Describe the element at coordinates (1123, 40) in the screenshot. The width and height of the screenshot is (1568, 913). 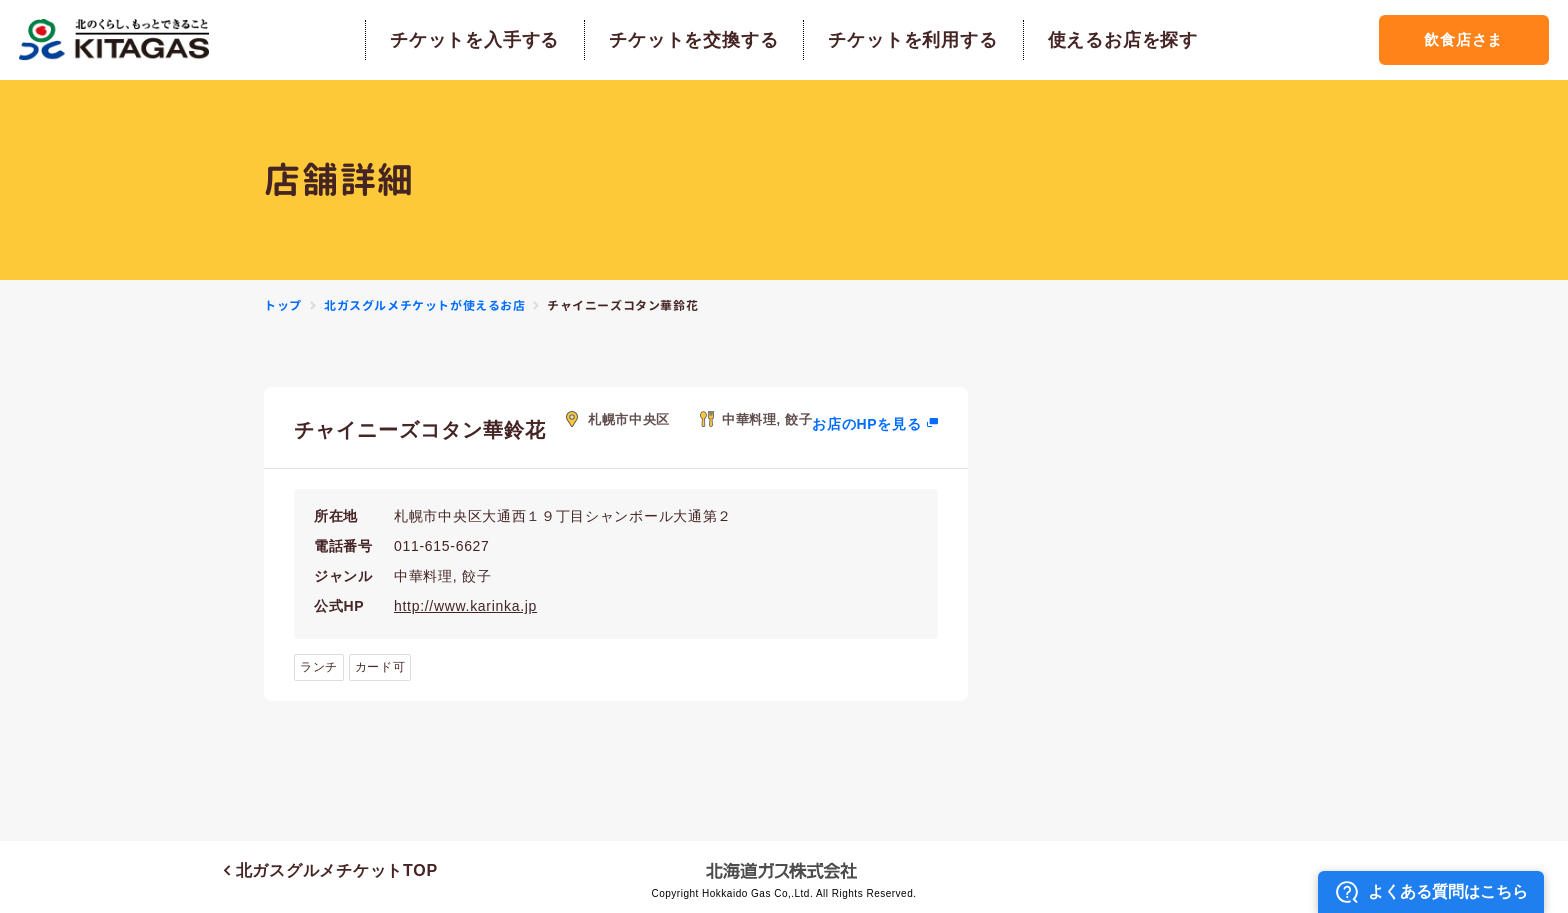
I see `使えるお店を探す` at that location.